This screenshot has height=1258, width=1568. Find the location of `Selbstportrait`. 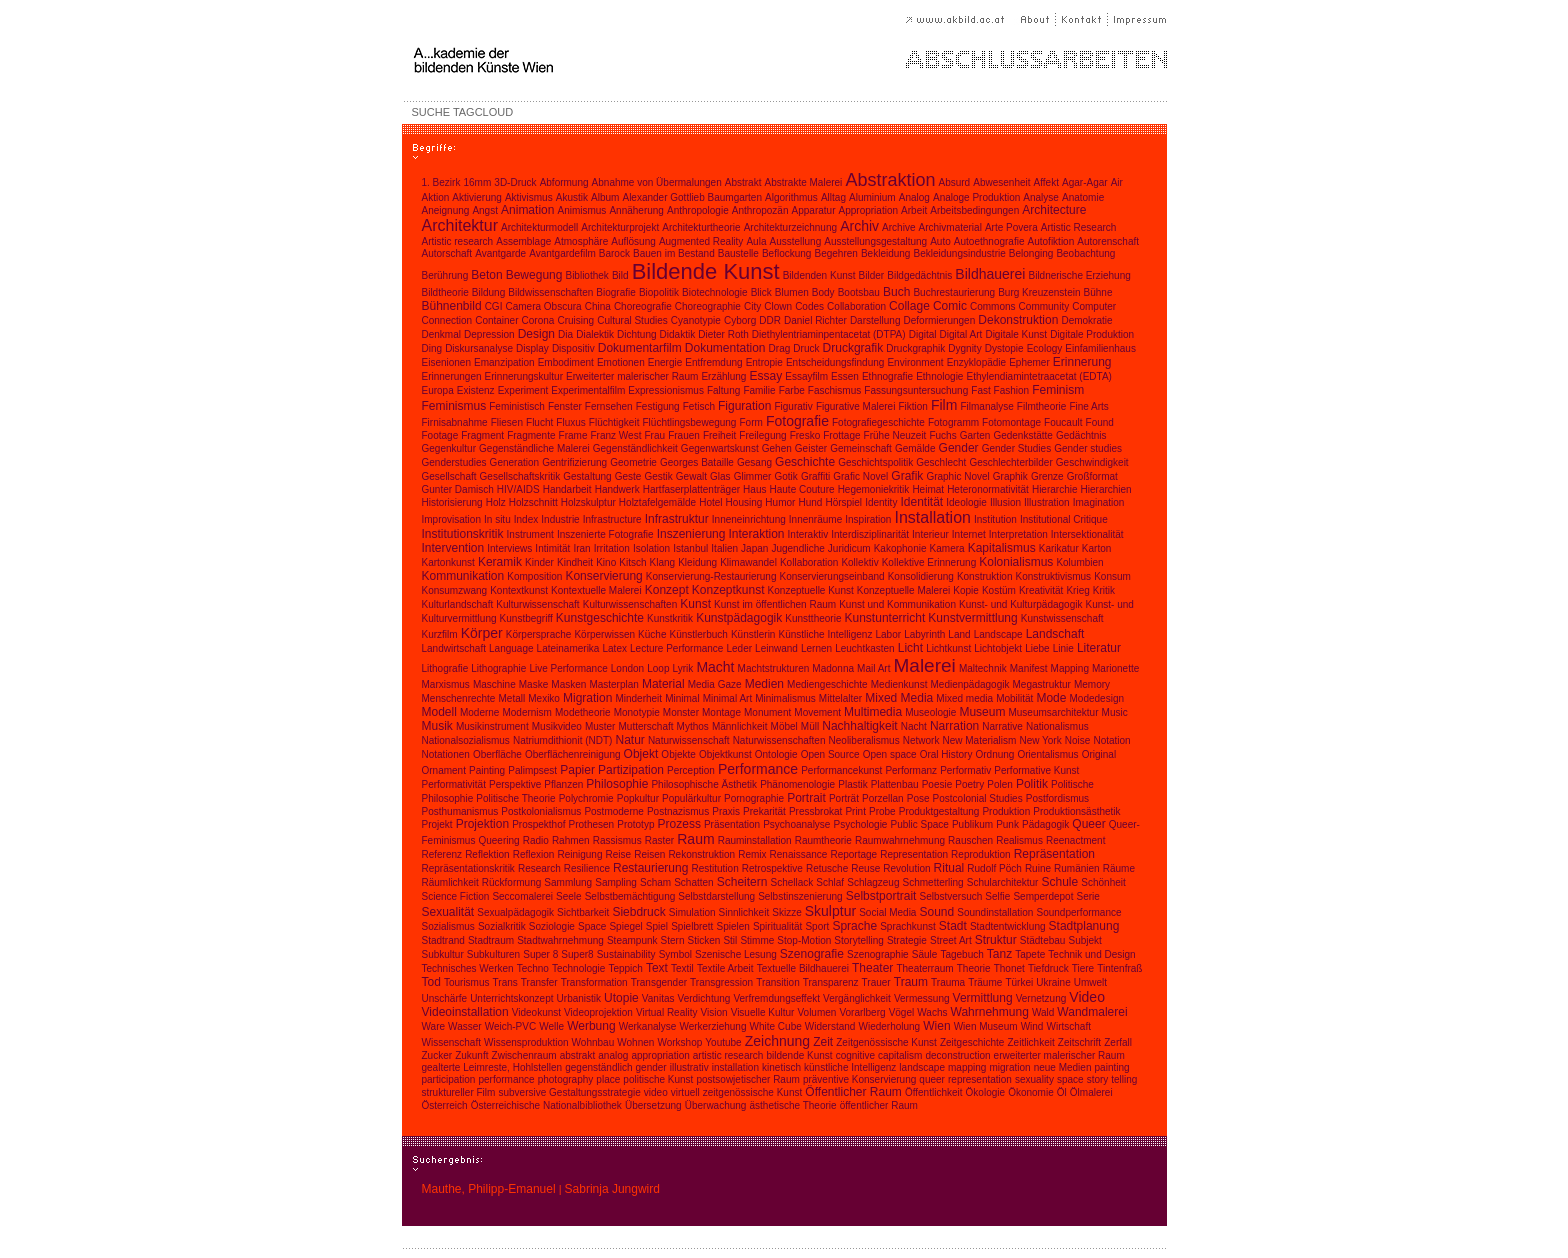

Selbstportrait is located at coordinates (881, 896).